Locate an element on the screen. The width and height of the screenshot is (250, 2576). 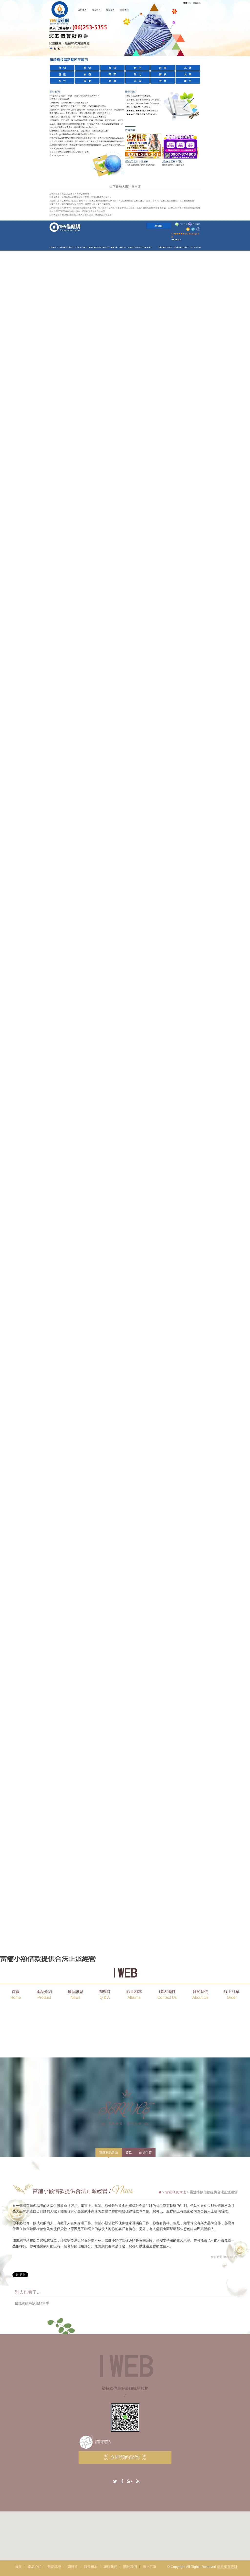
影音相本 is located at coordinates (134, 1995).